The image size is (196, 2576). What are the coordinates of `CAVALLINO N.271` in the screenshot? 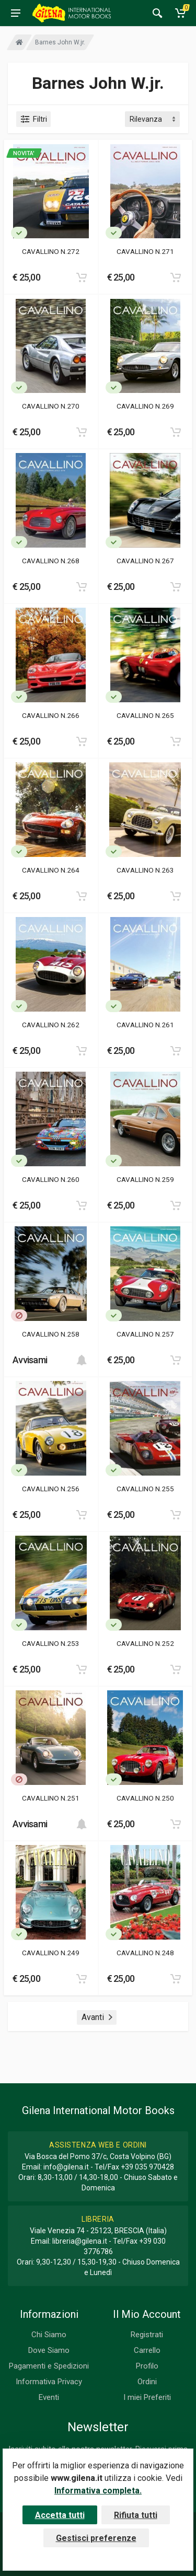 It's located at (145, 251).